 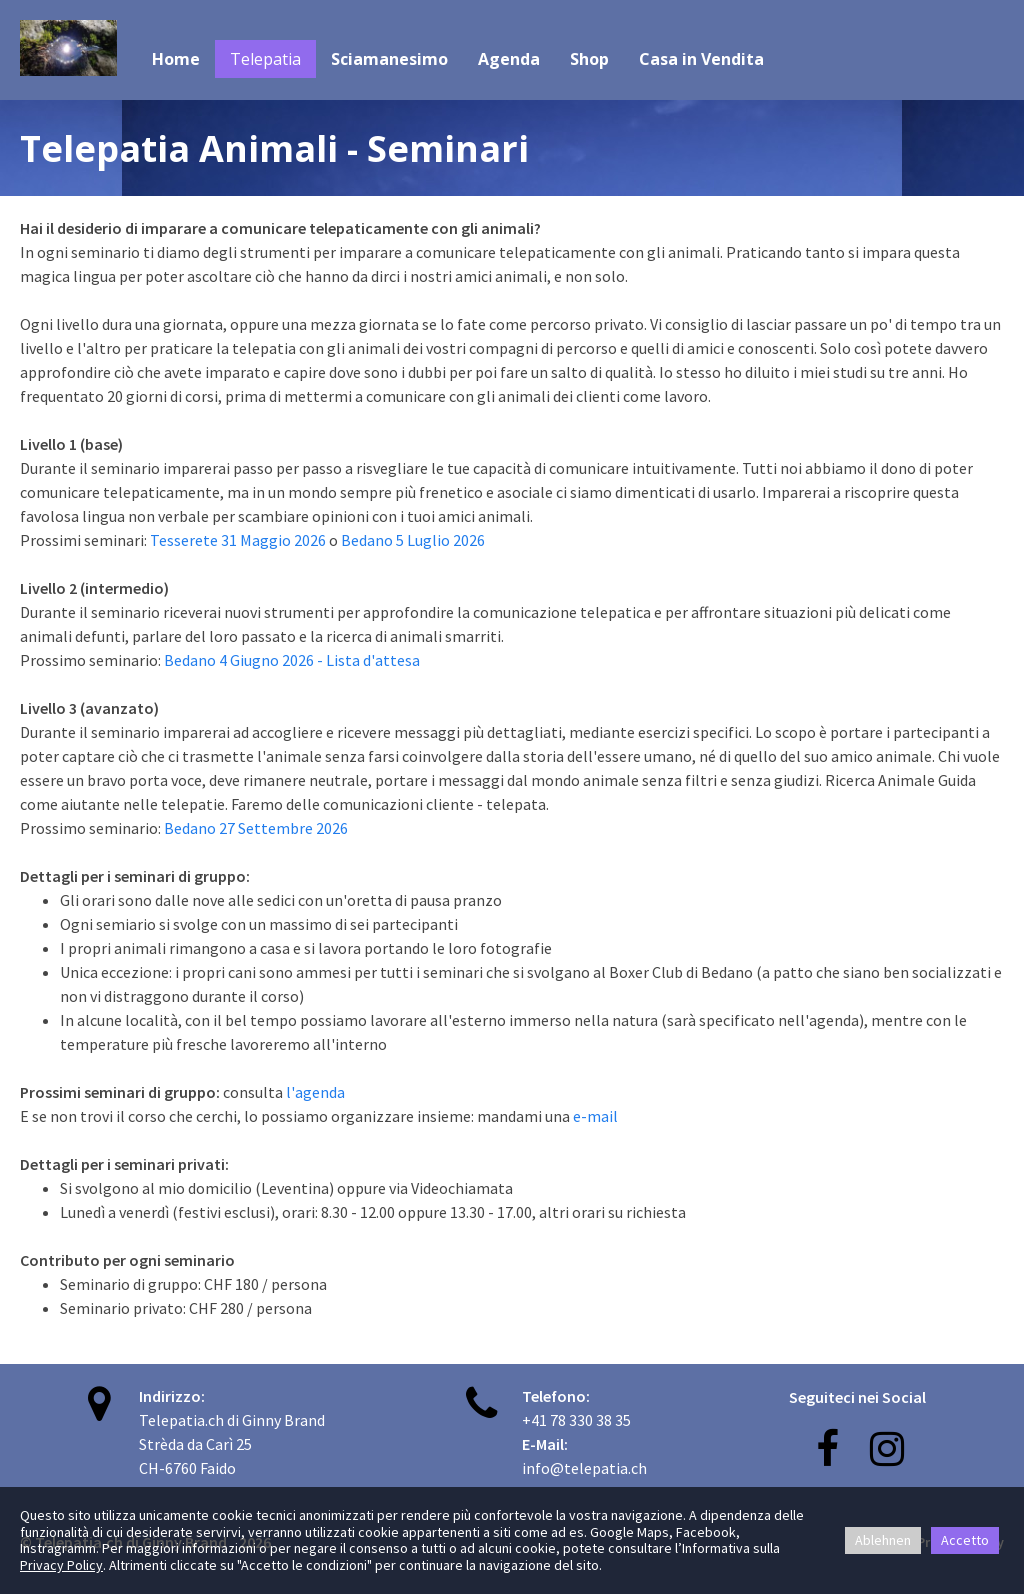 I want to click on e-mail, so click(x=595, y=1116).